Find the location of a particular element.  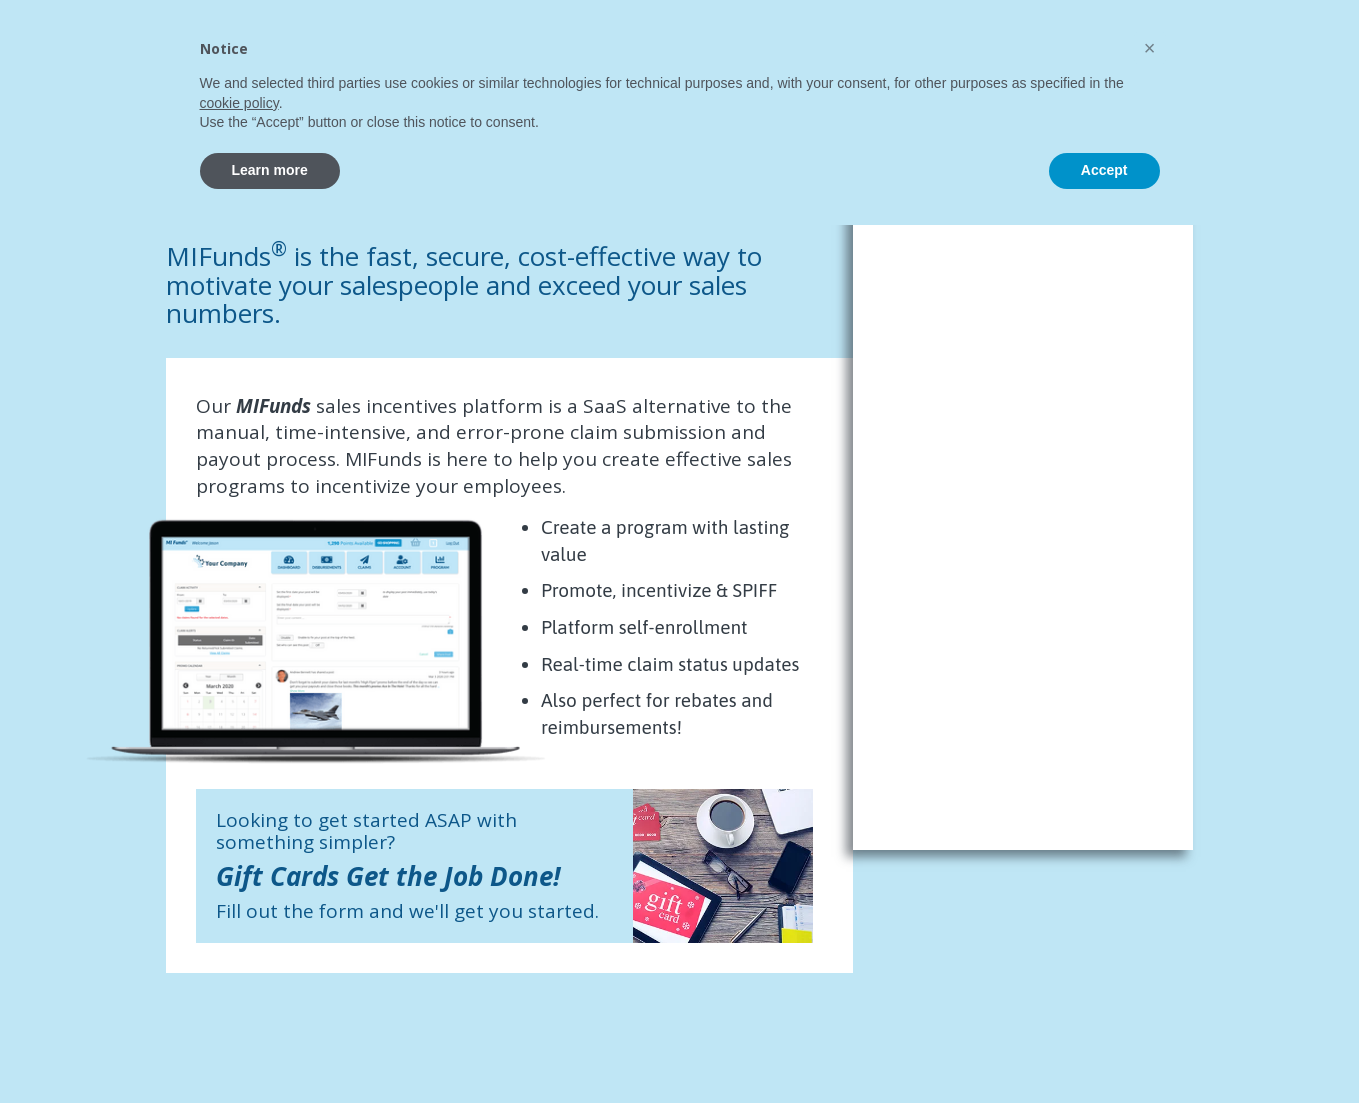

[button] is located at coordinates (1150, 926).